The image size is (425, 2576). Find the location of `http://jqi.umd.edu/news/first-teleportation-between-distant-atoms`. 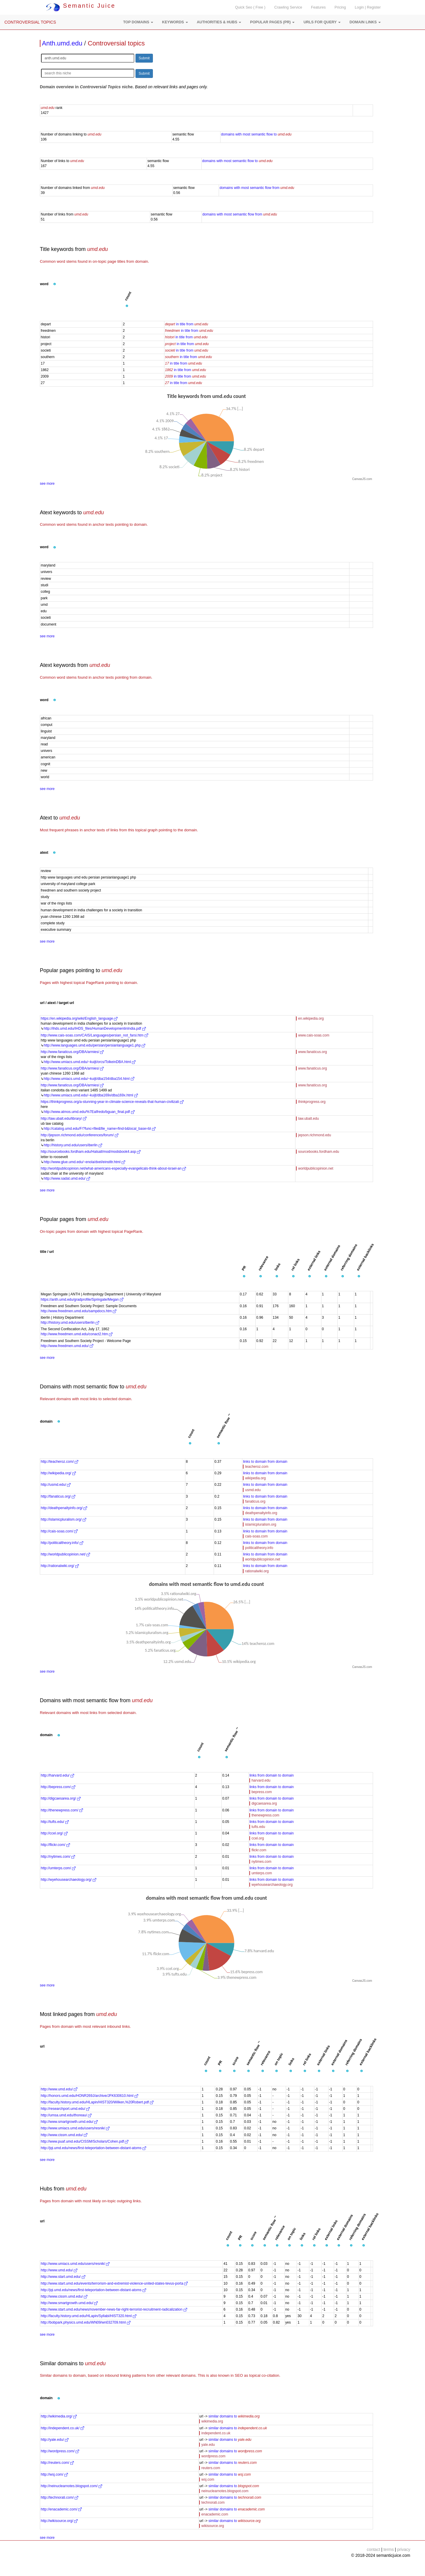

http://jqi.umd.edu/news/first-teleportation-between-distant-atoms is located at coordinates (93, 2148).